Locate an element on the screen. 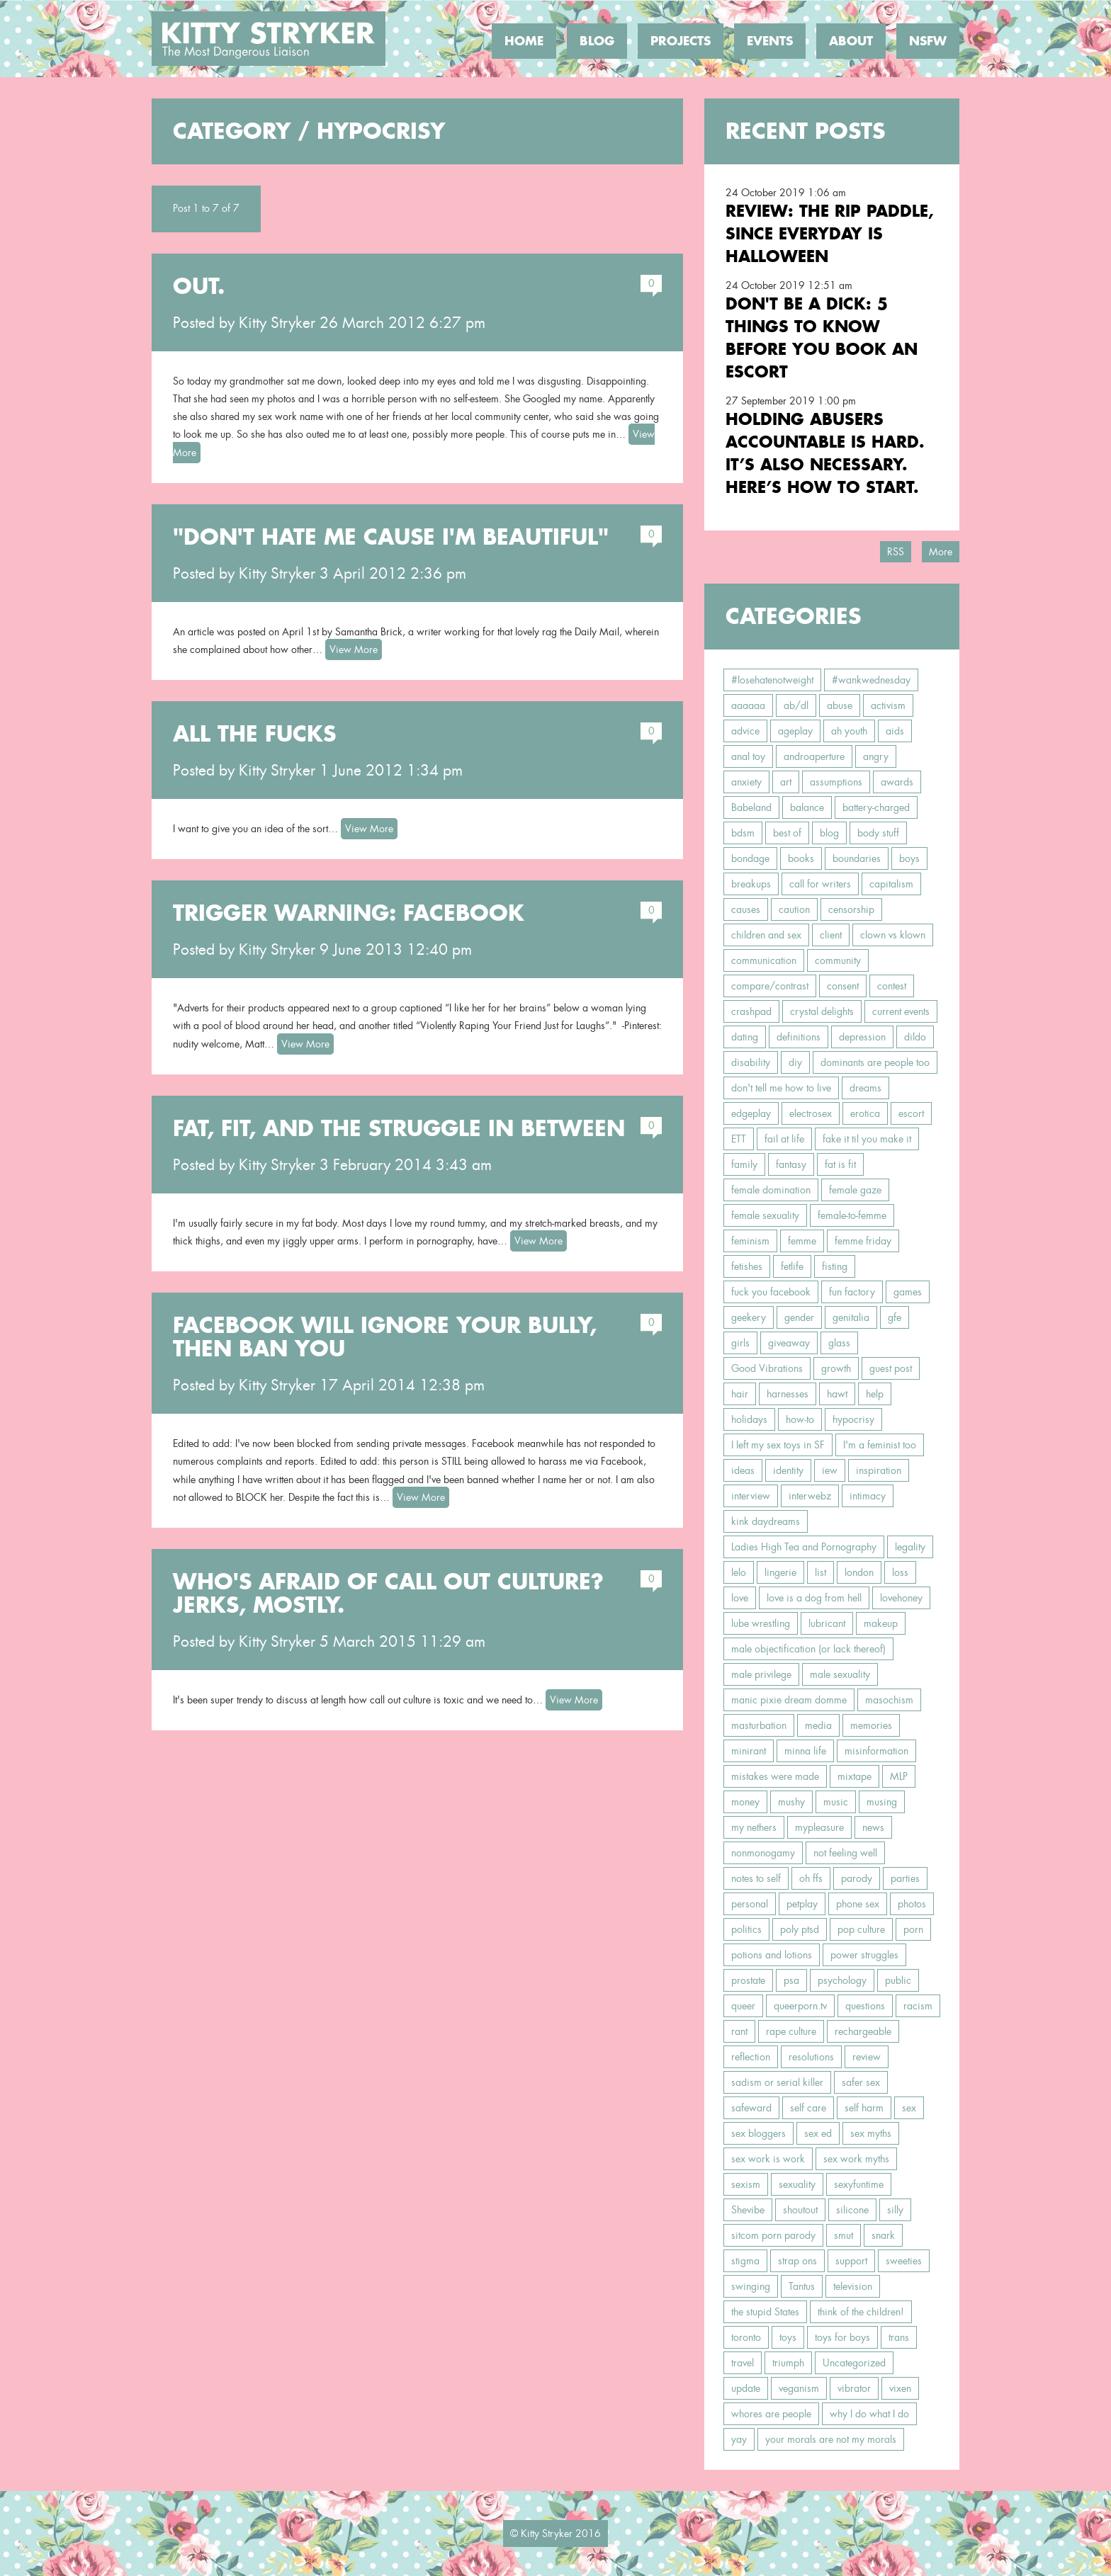 Image resolution: width=1111 pixels, height=2576 pixels. television is located at coordinates (852, 2286).